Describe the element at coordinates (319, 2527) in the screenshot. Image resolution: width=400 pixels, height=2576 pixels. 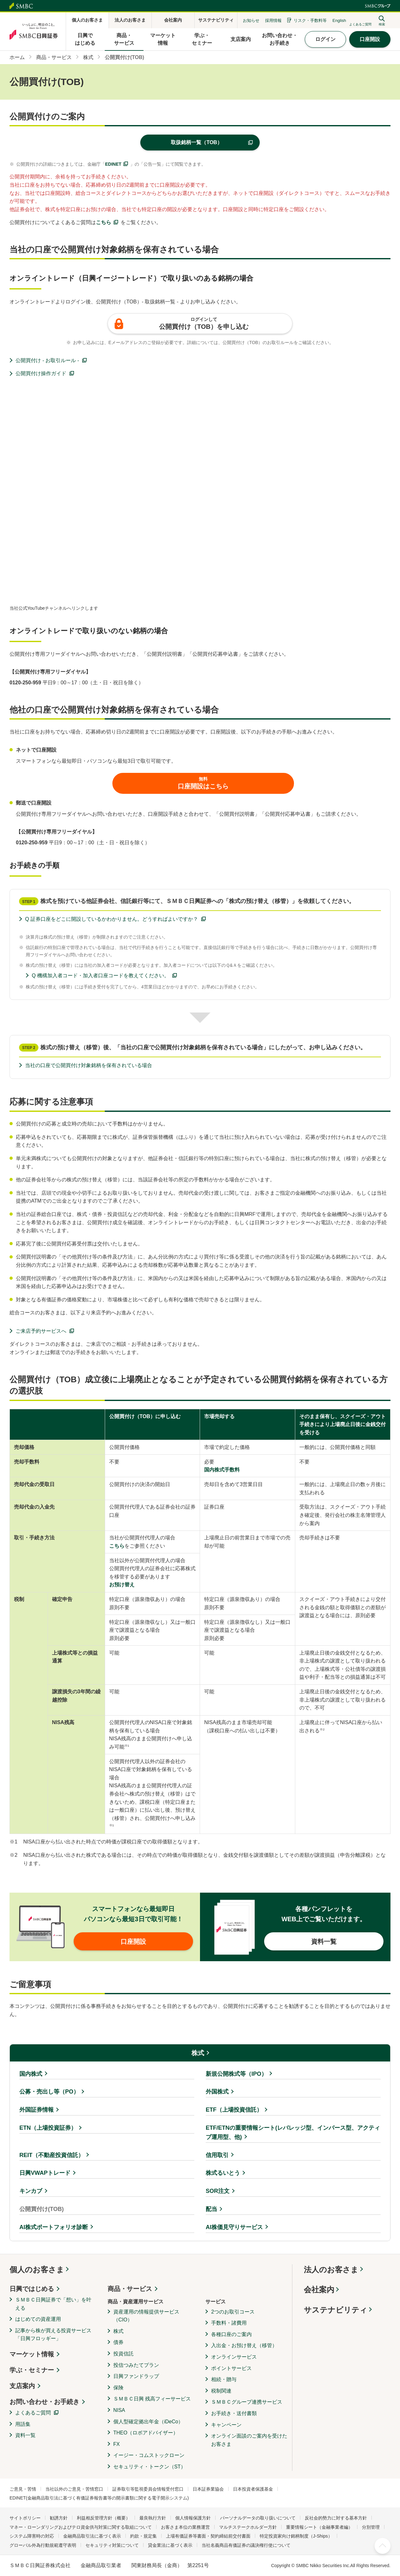
I see `重要情報シート（金融事業者編）` at that location.